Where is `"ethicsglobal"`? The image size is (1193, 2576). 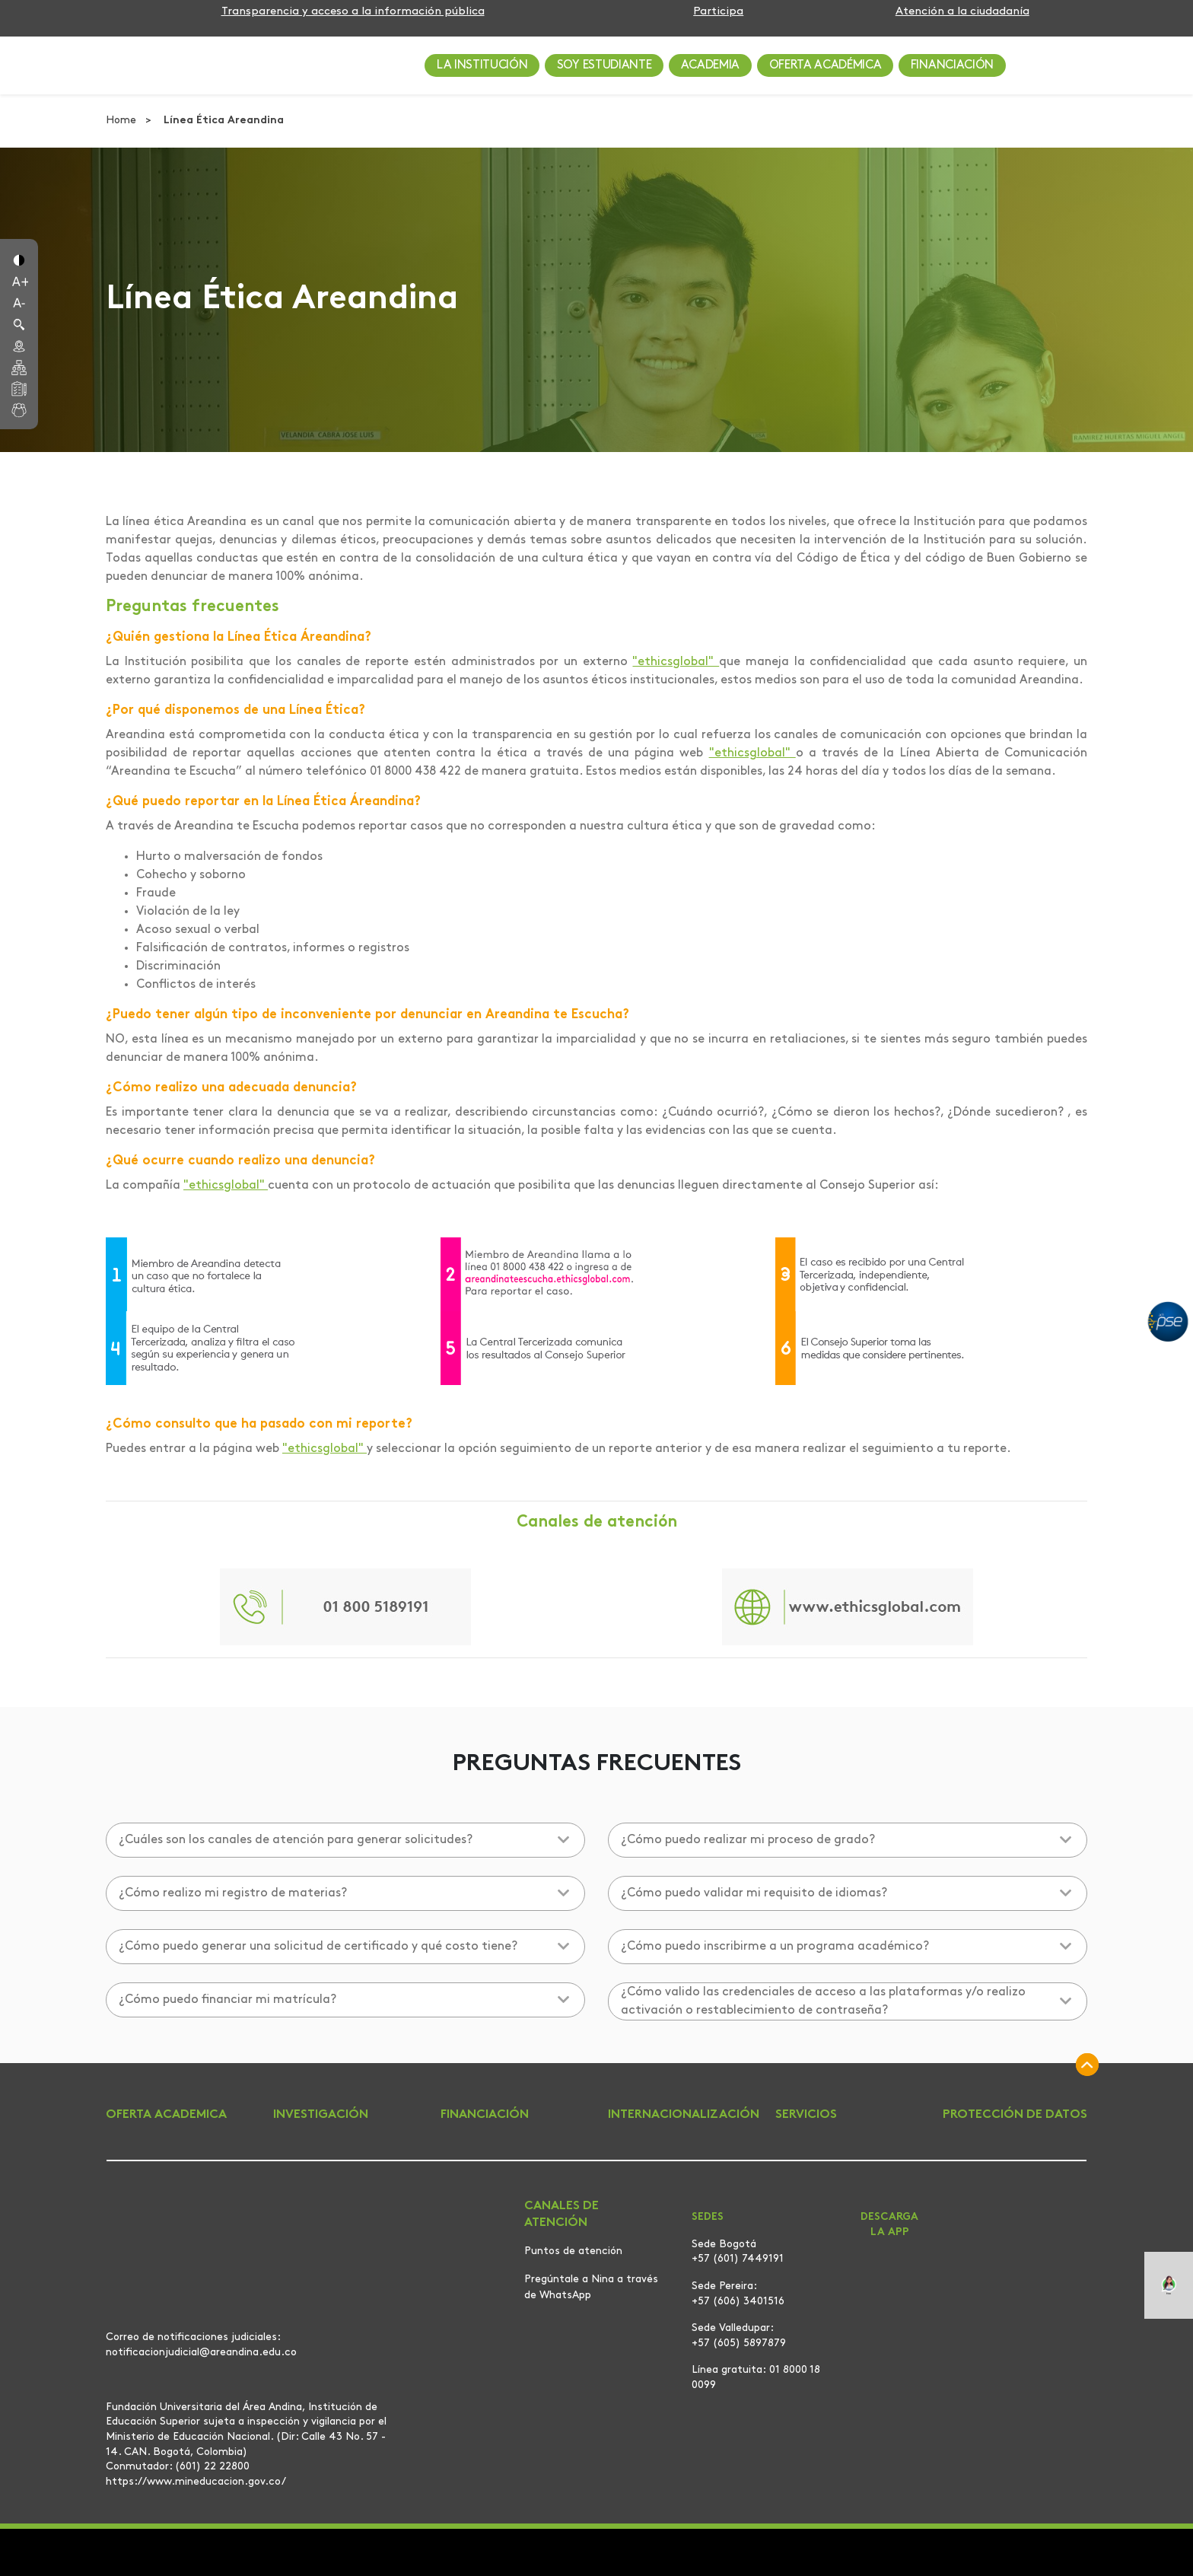 "ethicsglobal" is located at coordinates (675, 662).